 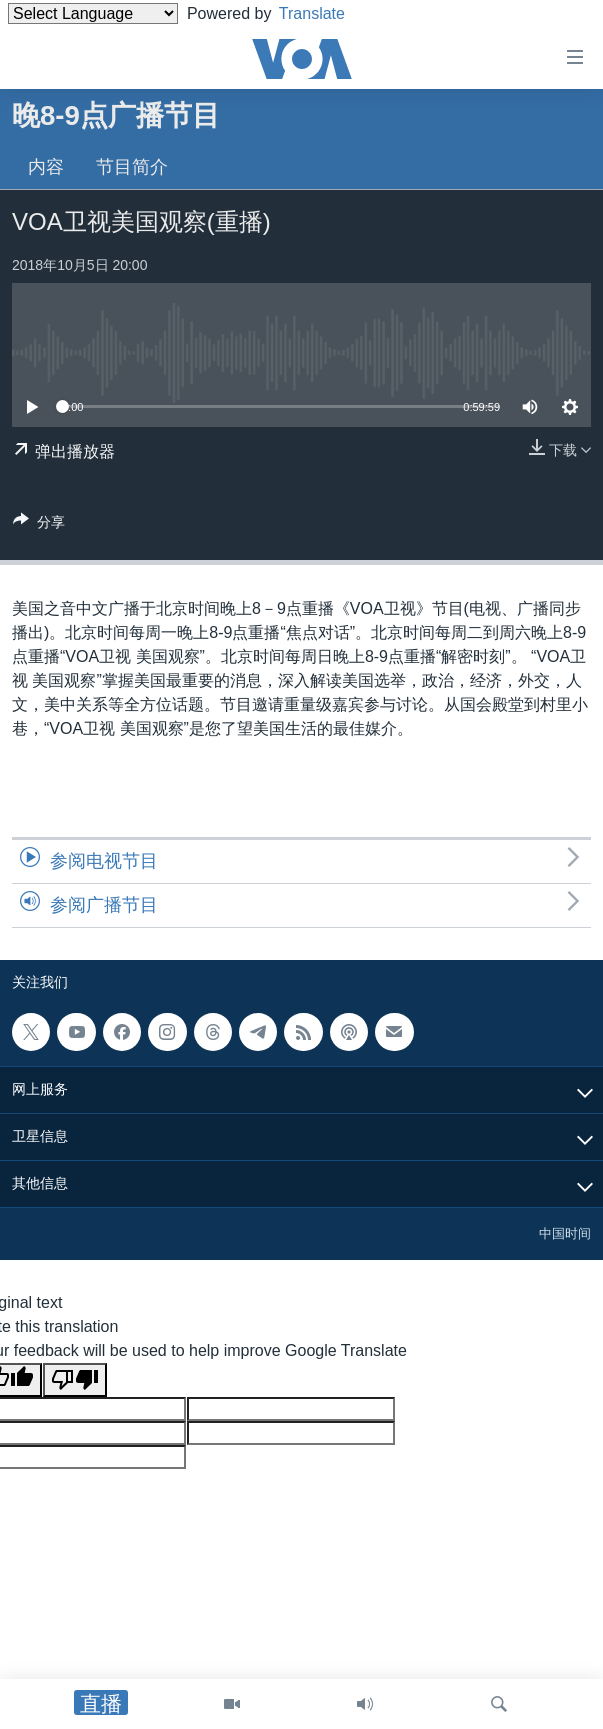 I want to click on [Language Translate Widget], so click(x=93, y=13).